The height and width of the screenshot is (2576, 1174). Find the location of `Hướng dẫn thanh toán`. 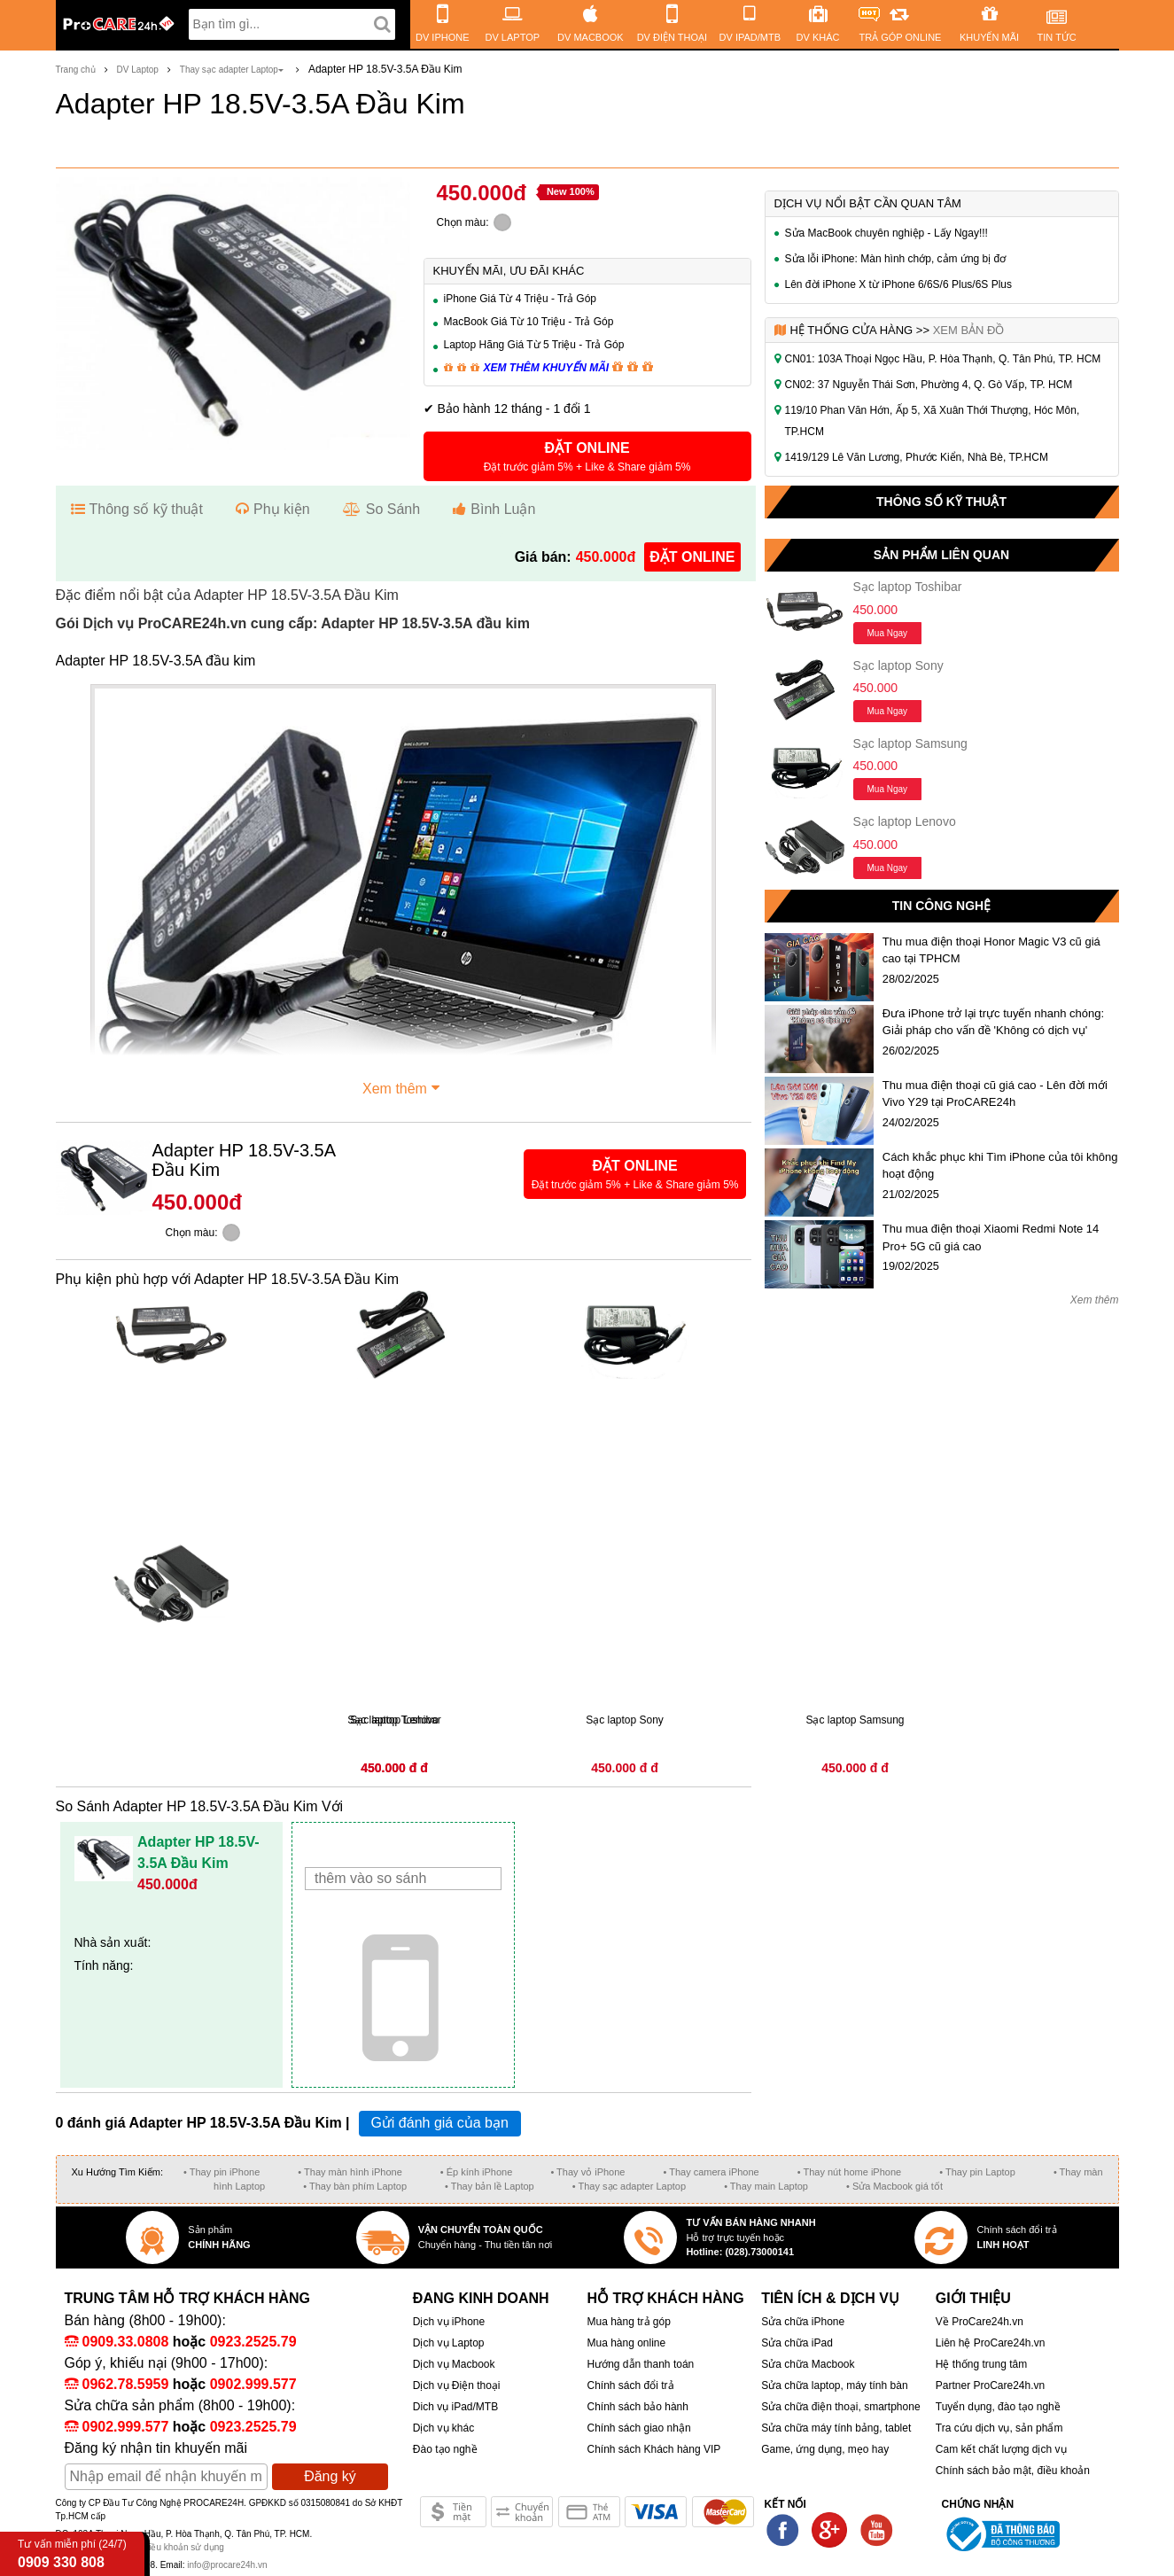

Hướng dẫn thanh toán is located at coordinates (640, 2364).